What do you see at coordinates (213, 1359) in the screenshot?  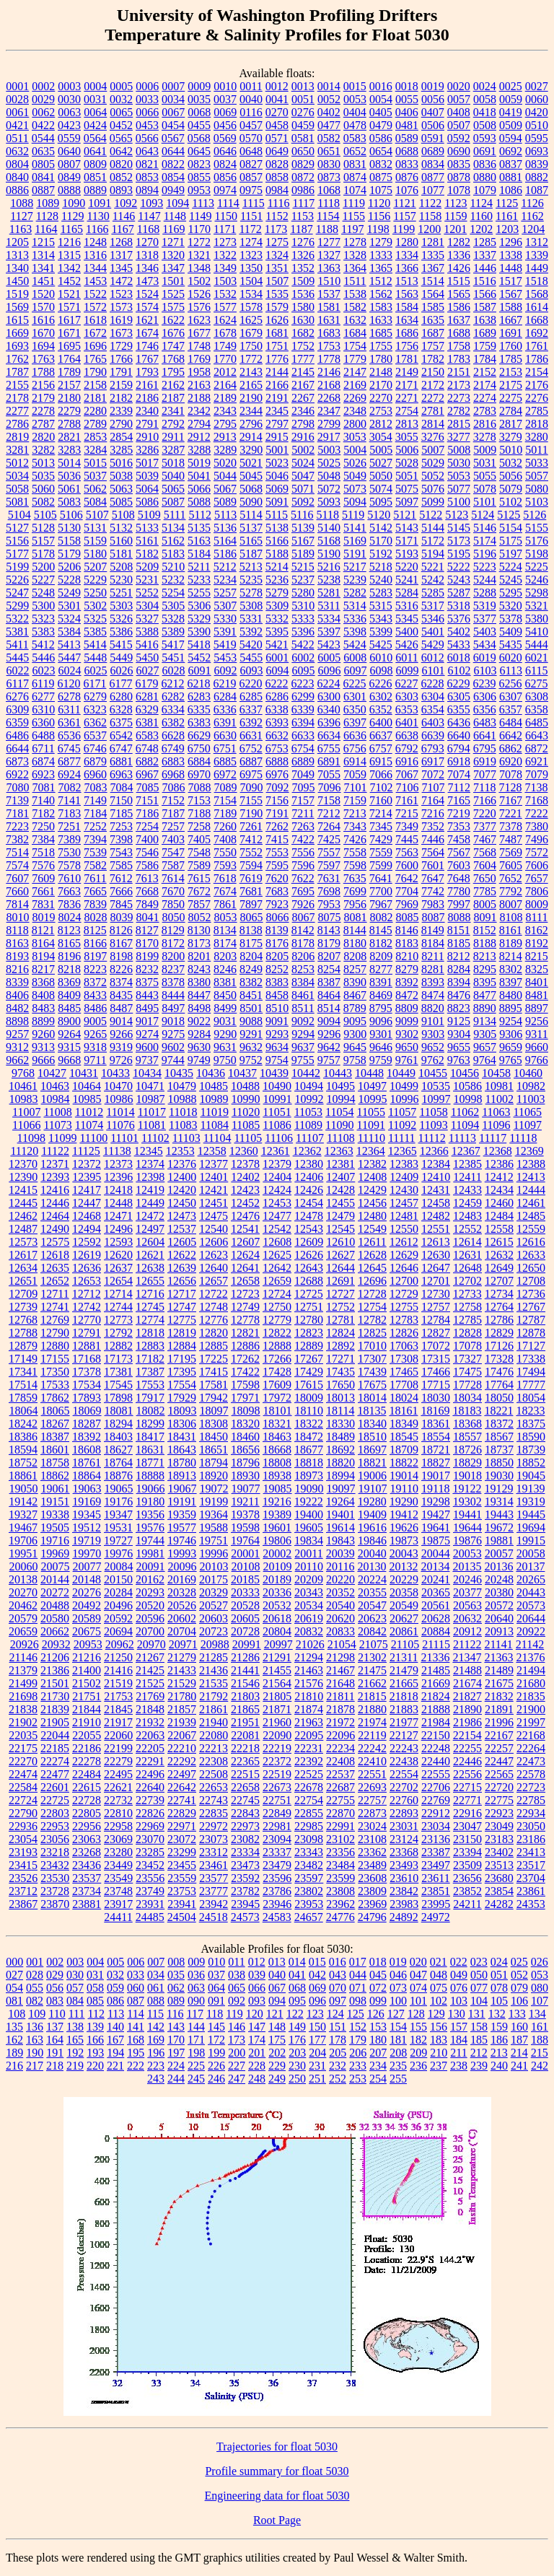 I see `17225` at bounding box center [213, 1359].